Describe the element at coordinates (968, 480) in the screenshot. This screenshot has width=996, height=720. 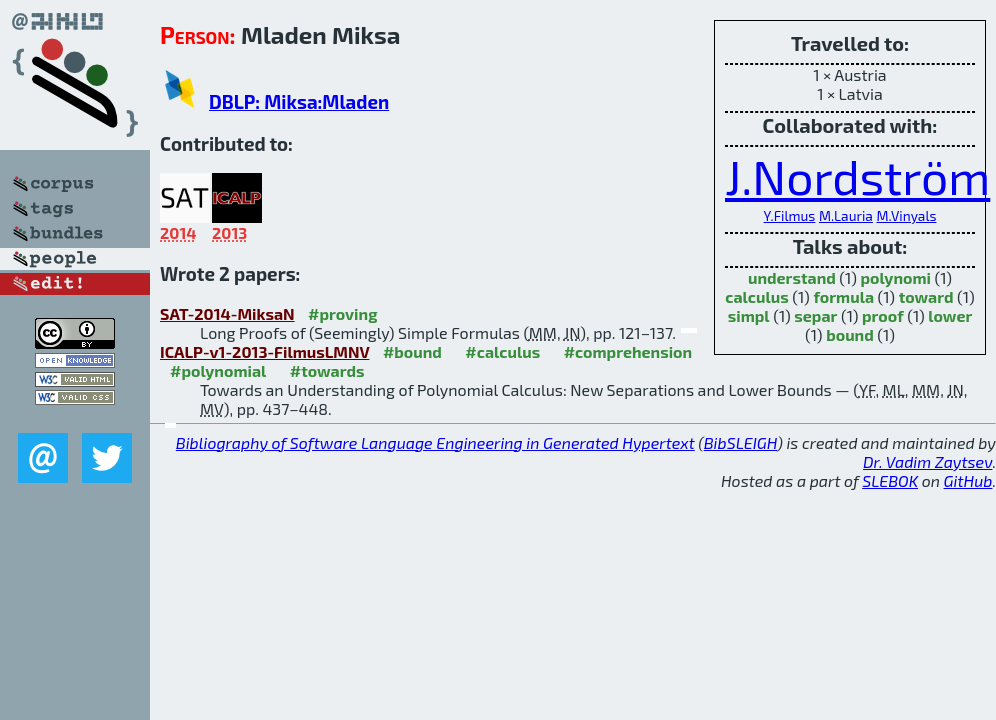
I see `GitHub` at that location.